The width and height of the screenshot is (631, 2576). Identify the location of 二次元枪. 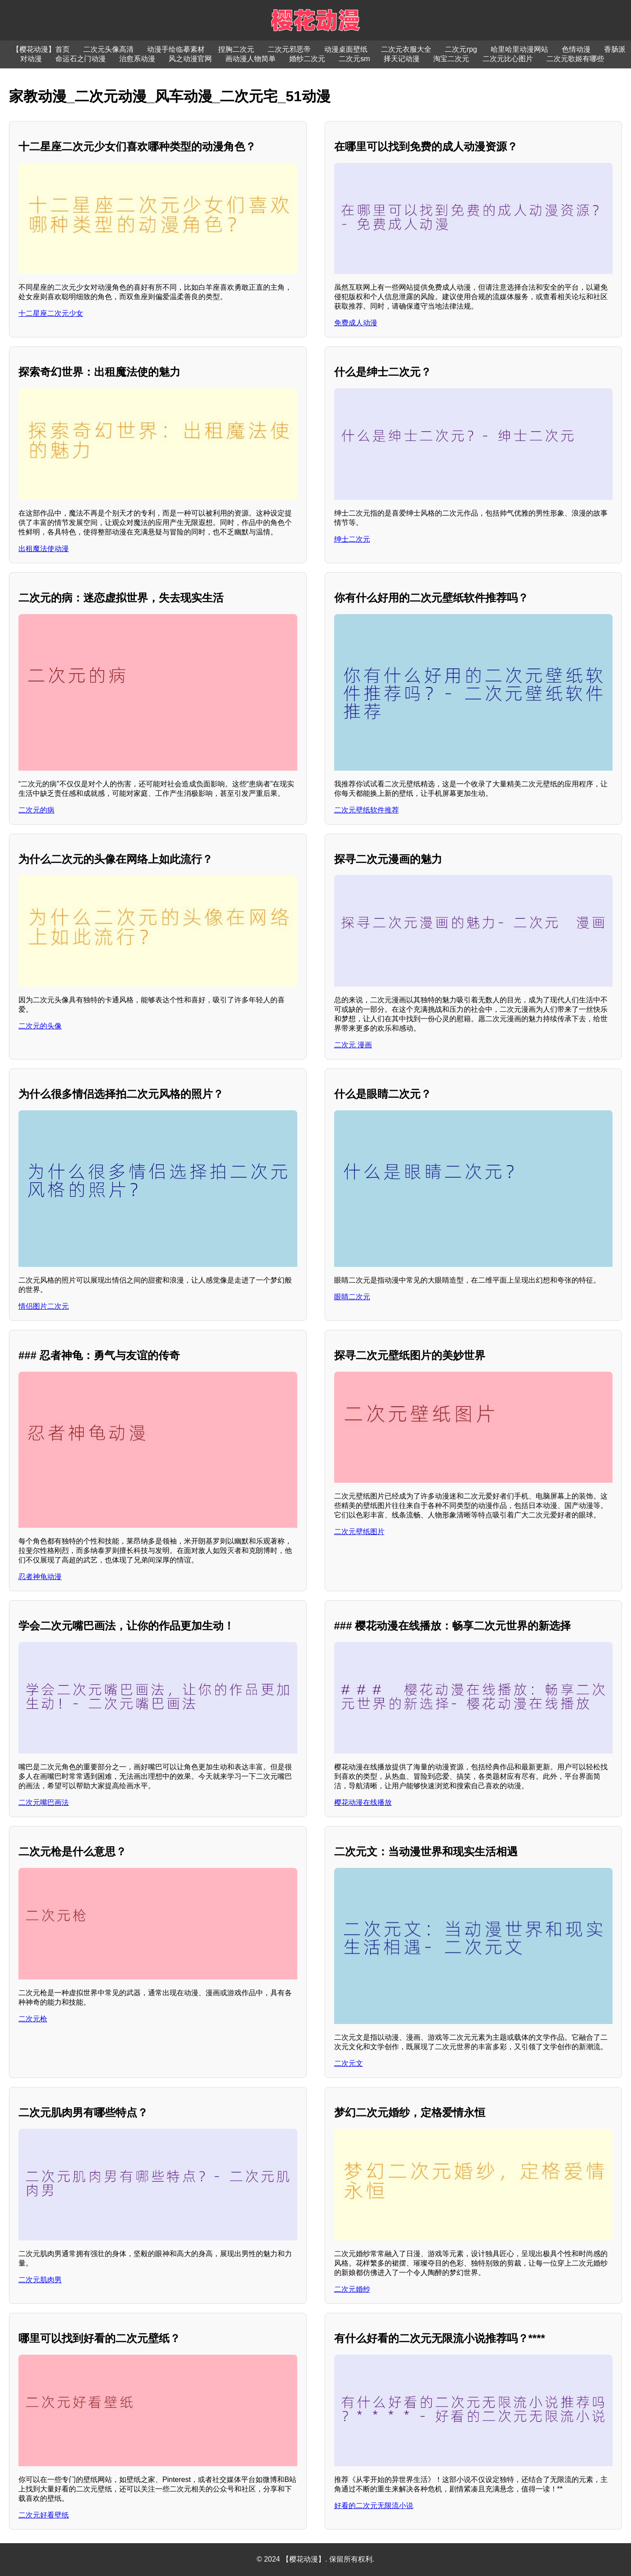
(32, 2019).